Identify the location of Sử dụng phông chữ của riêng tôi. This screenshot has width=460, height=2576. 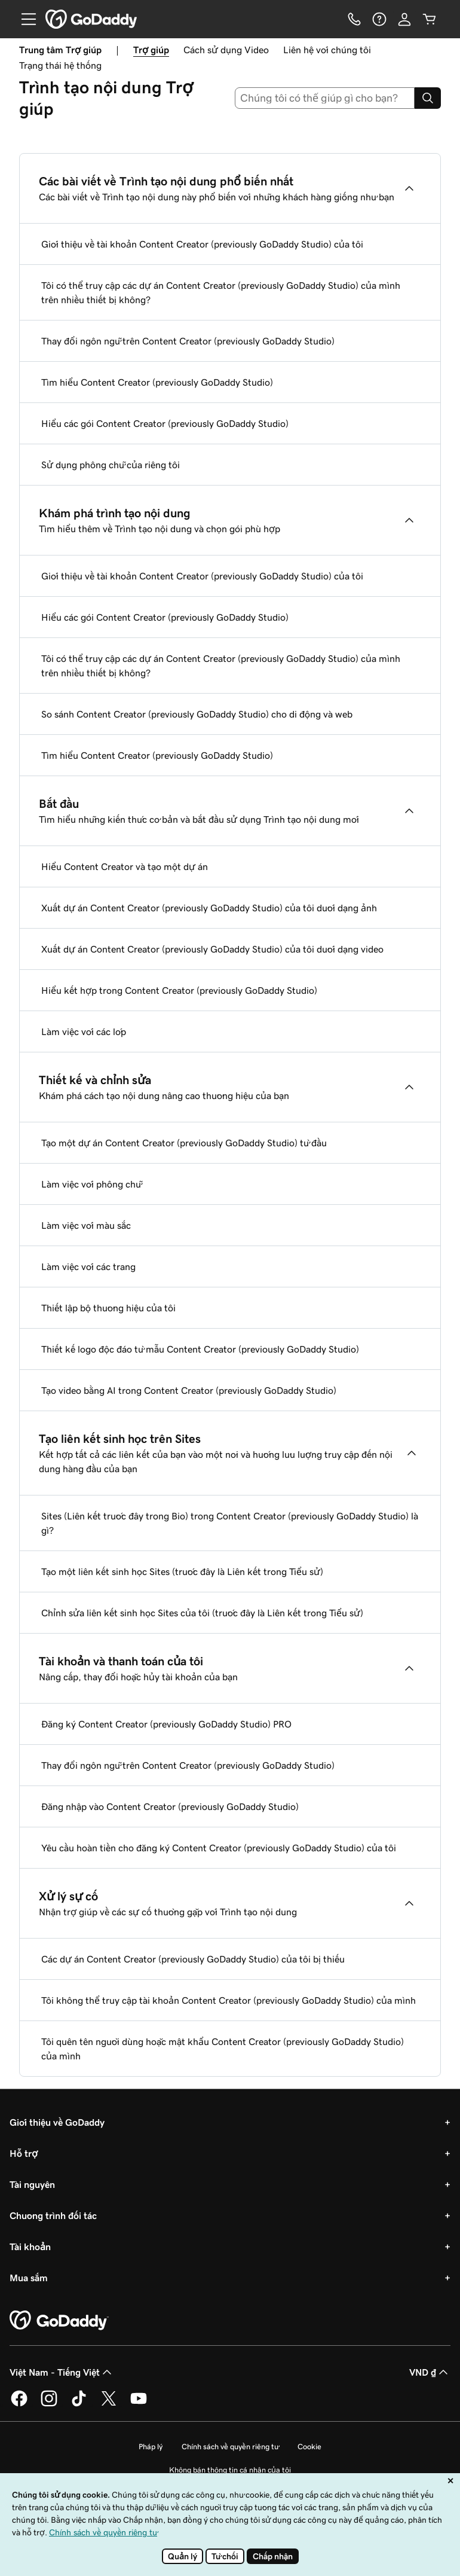
(110, 464).